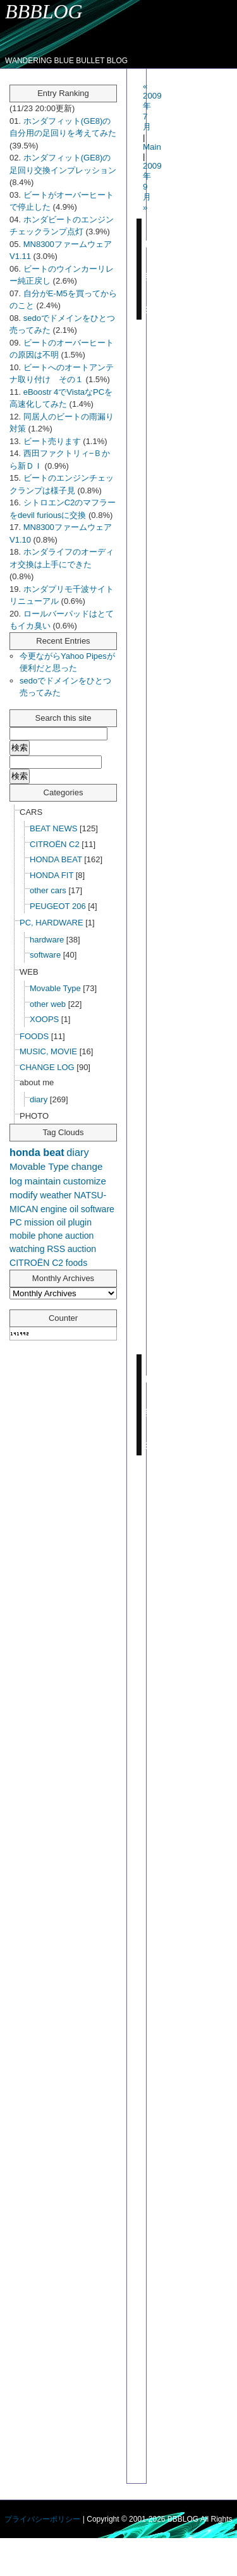  Describe the element at coordinates (55, 1195) in the screenshot. I see `weather` at that location.